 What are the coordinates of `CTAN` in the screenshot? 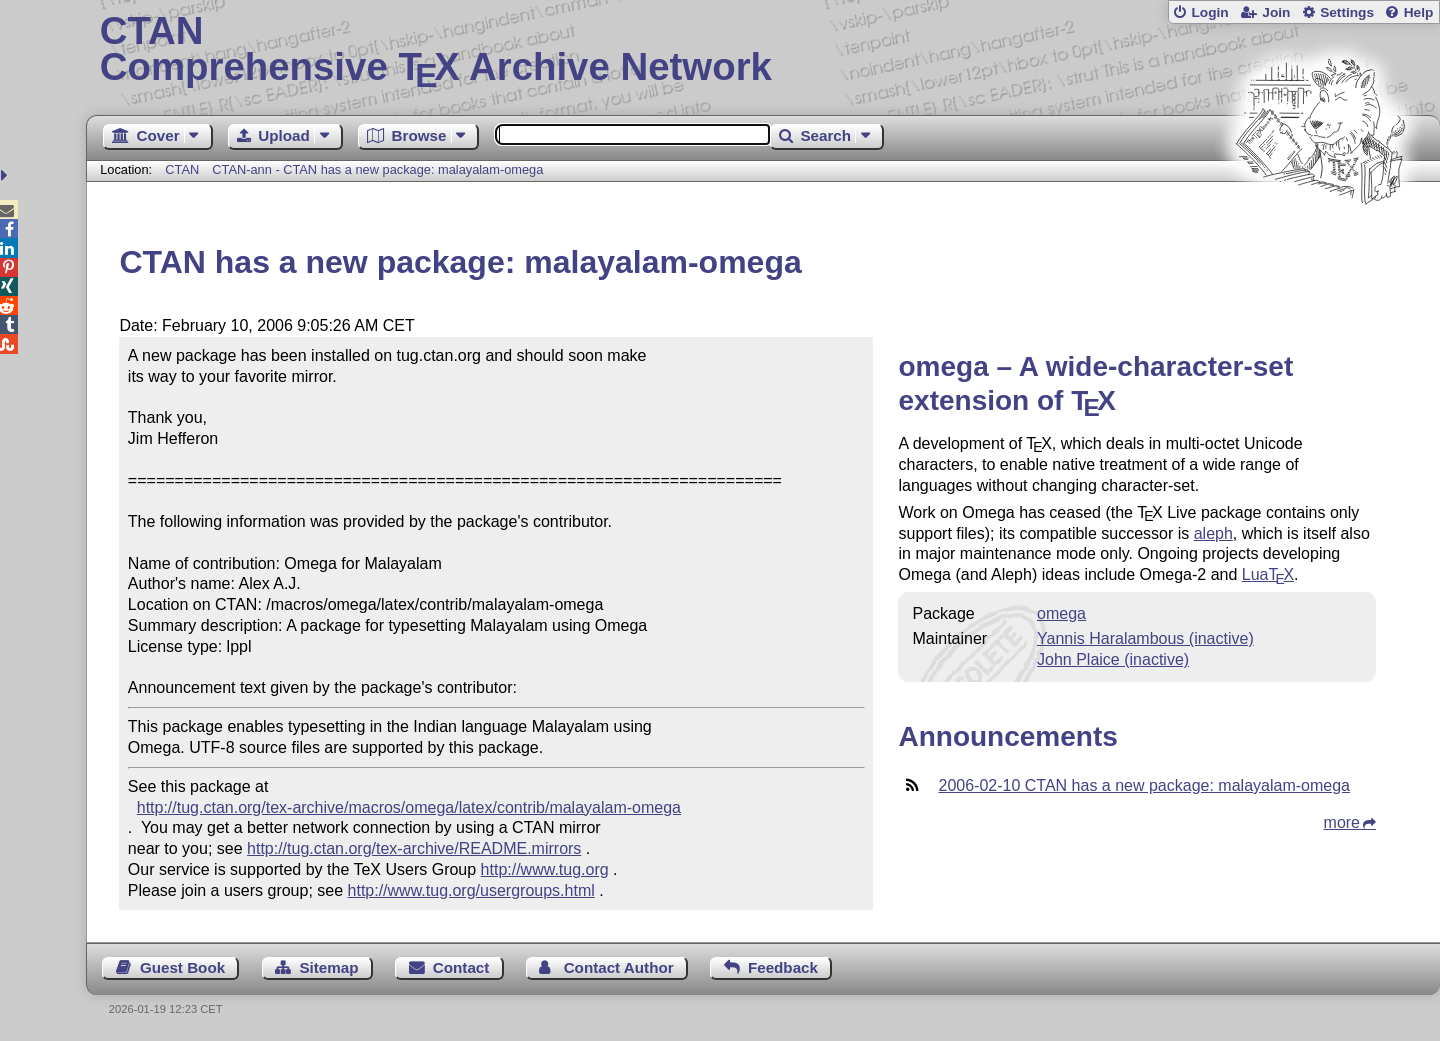 It's located at (182, 169).